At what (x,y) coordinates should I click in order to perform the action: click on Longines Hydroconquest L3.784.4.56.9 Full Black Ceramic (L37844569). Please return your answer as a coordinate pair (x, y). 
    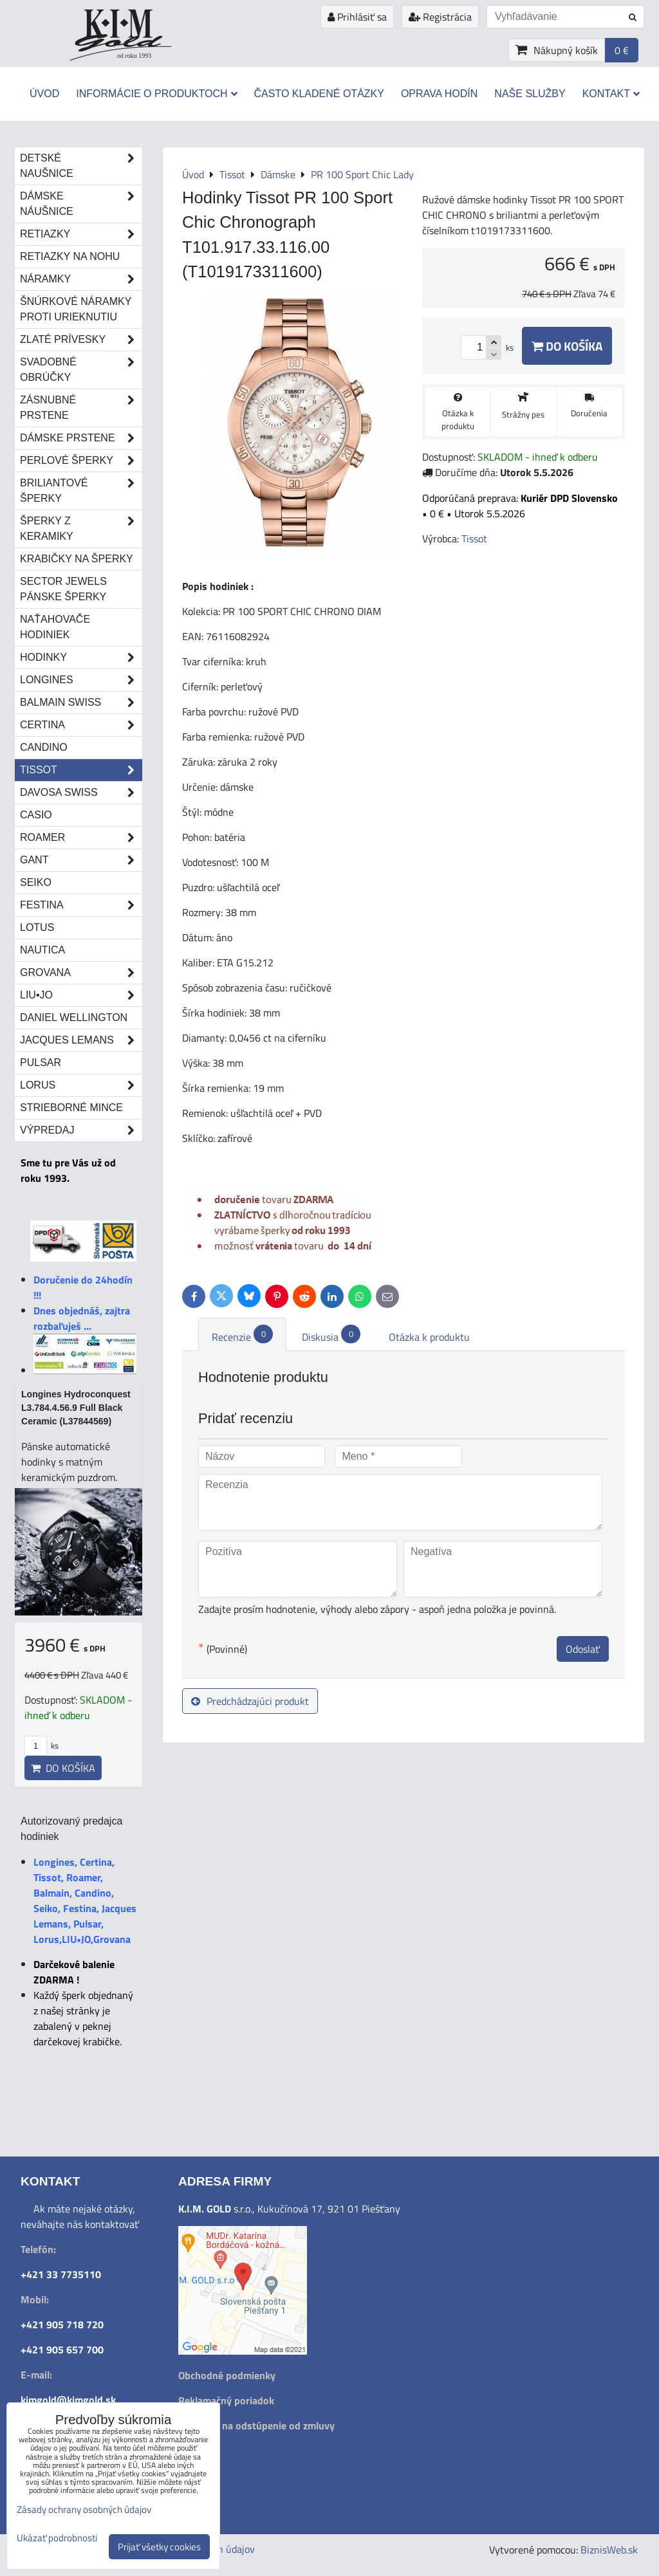
    Looking at the image, I should click on (76, 1407).